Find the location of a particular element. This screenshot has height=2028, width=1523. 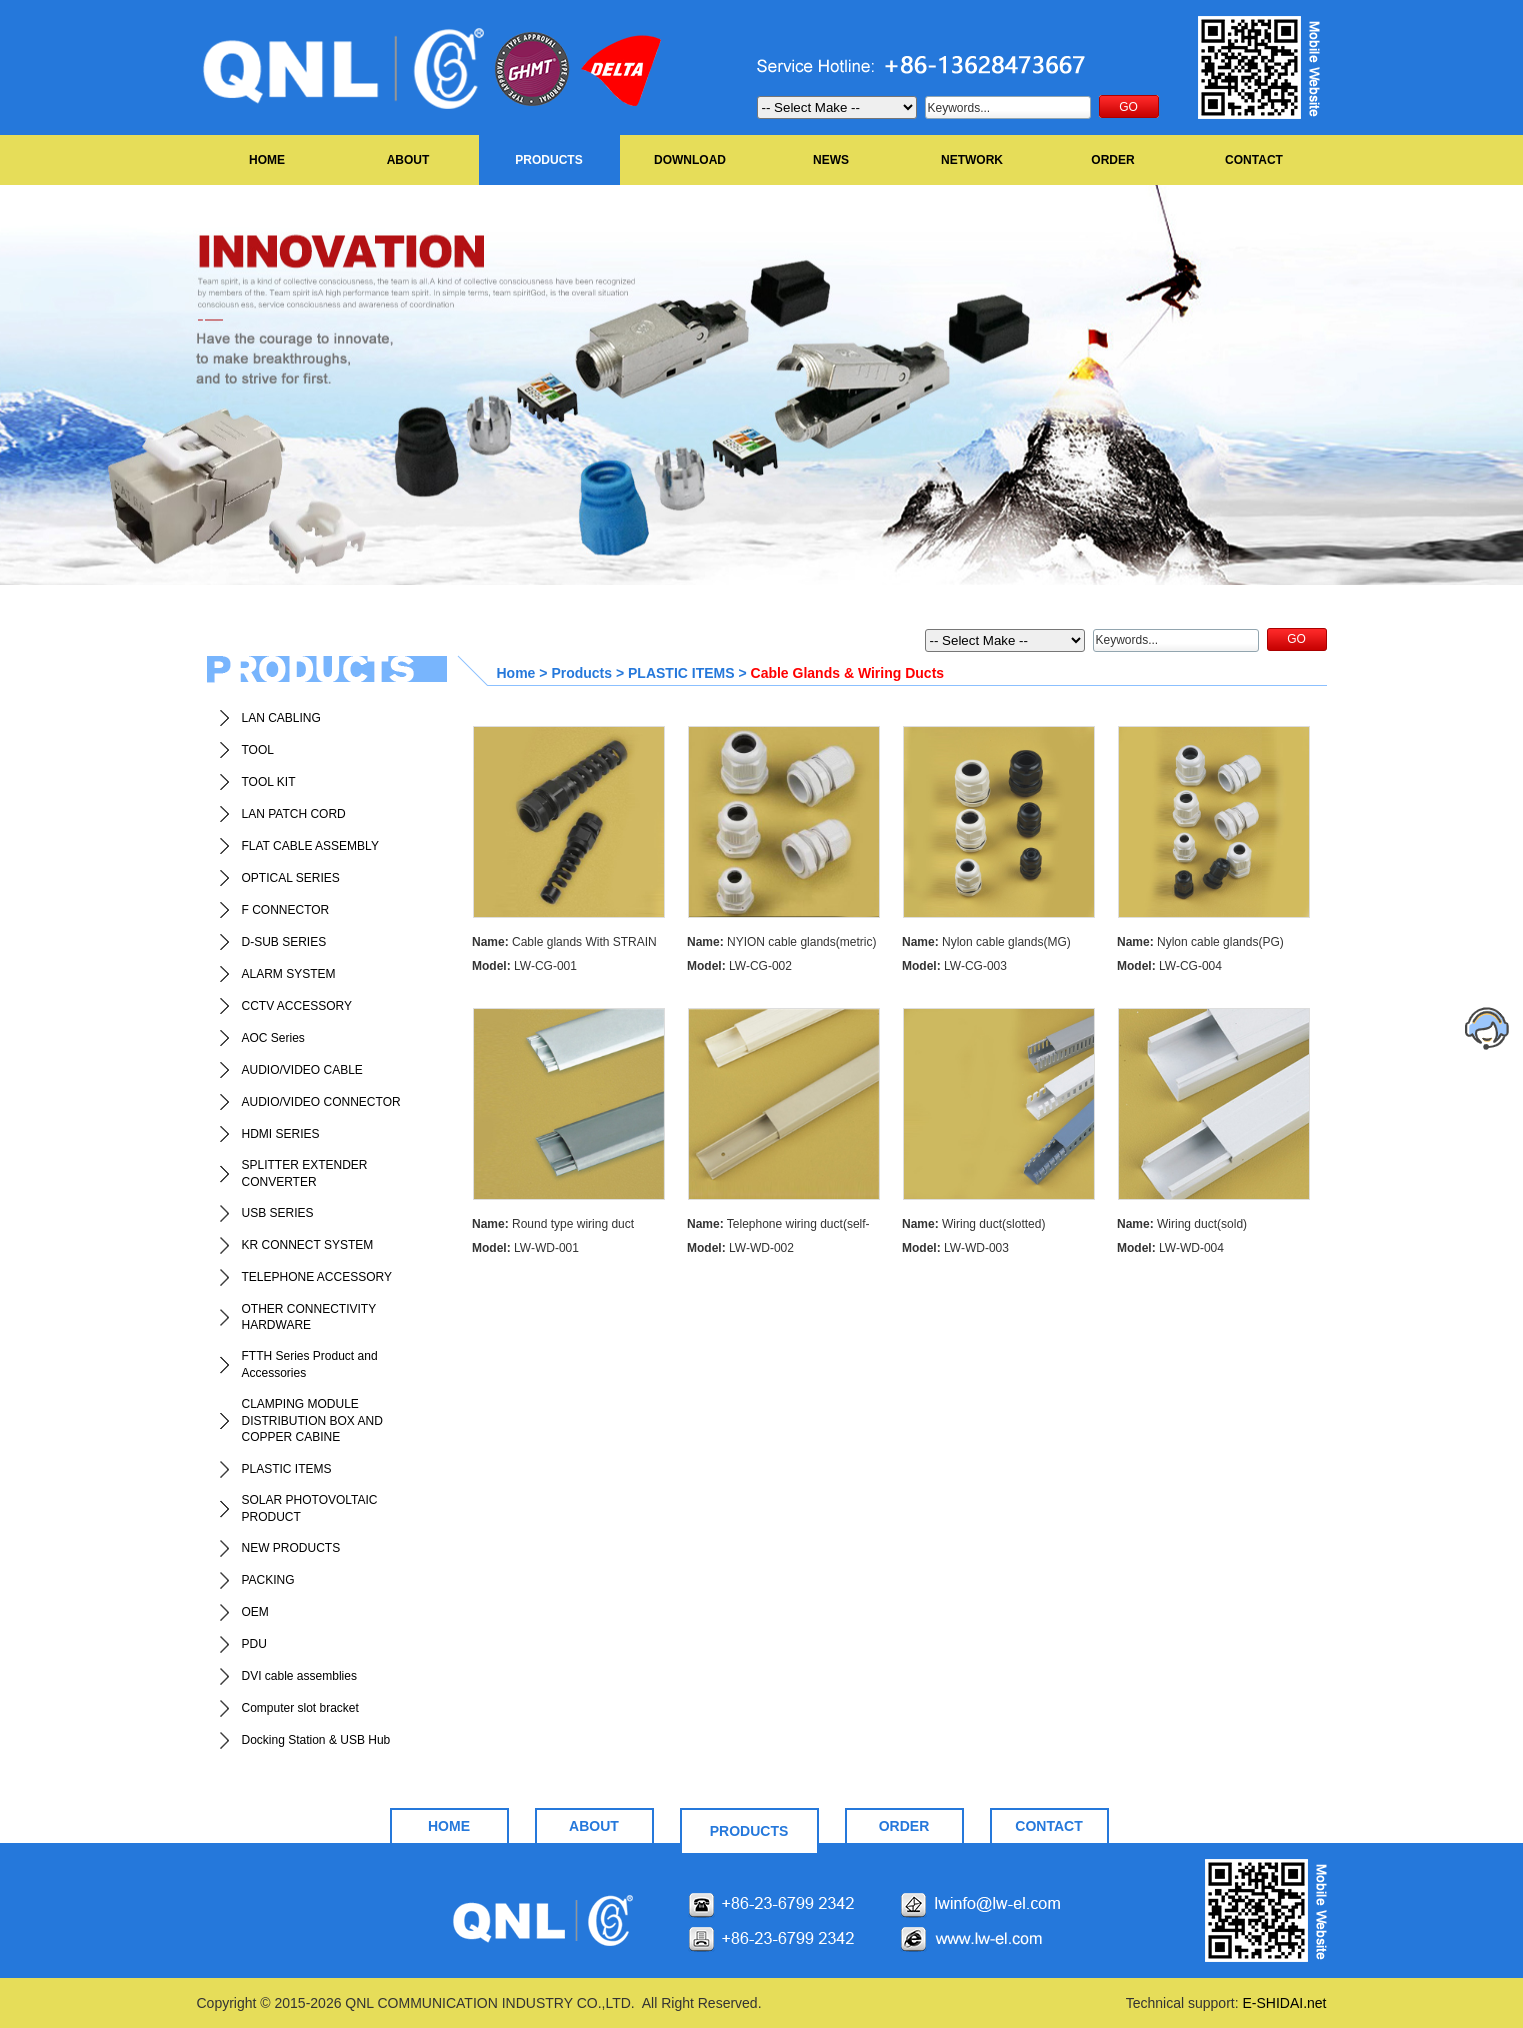

ABOUT is located at coordinates (408, 160).